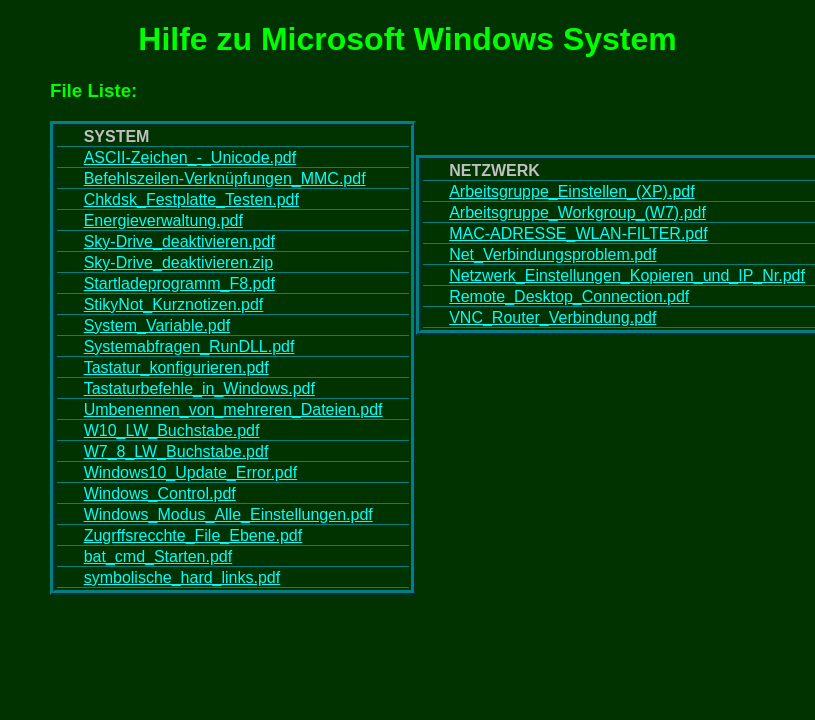  I want to click on W7_8_LW_Buchstabe.pdf, so click(176, 451).